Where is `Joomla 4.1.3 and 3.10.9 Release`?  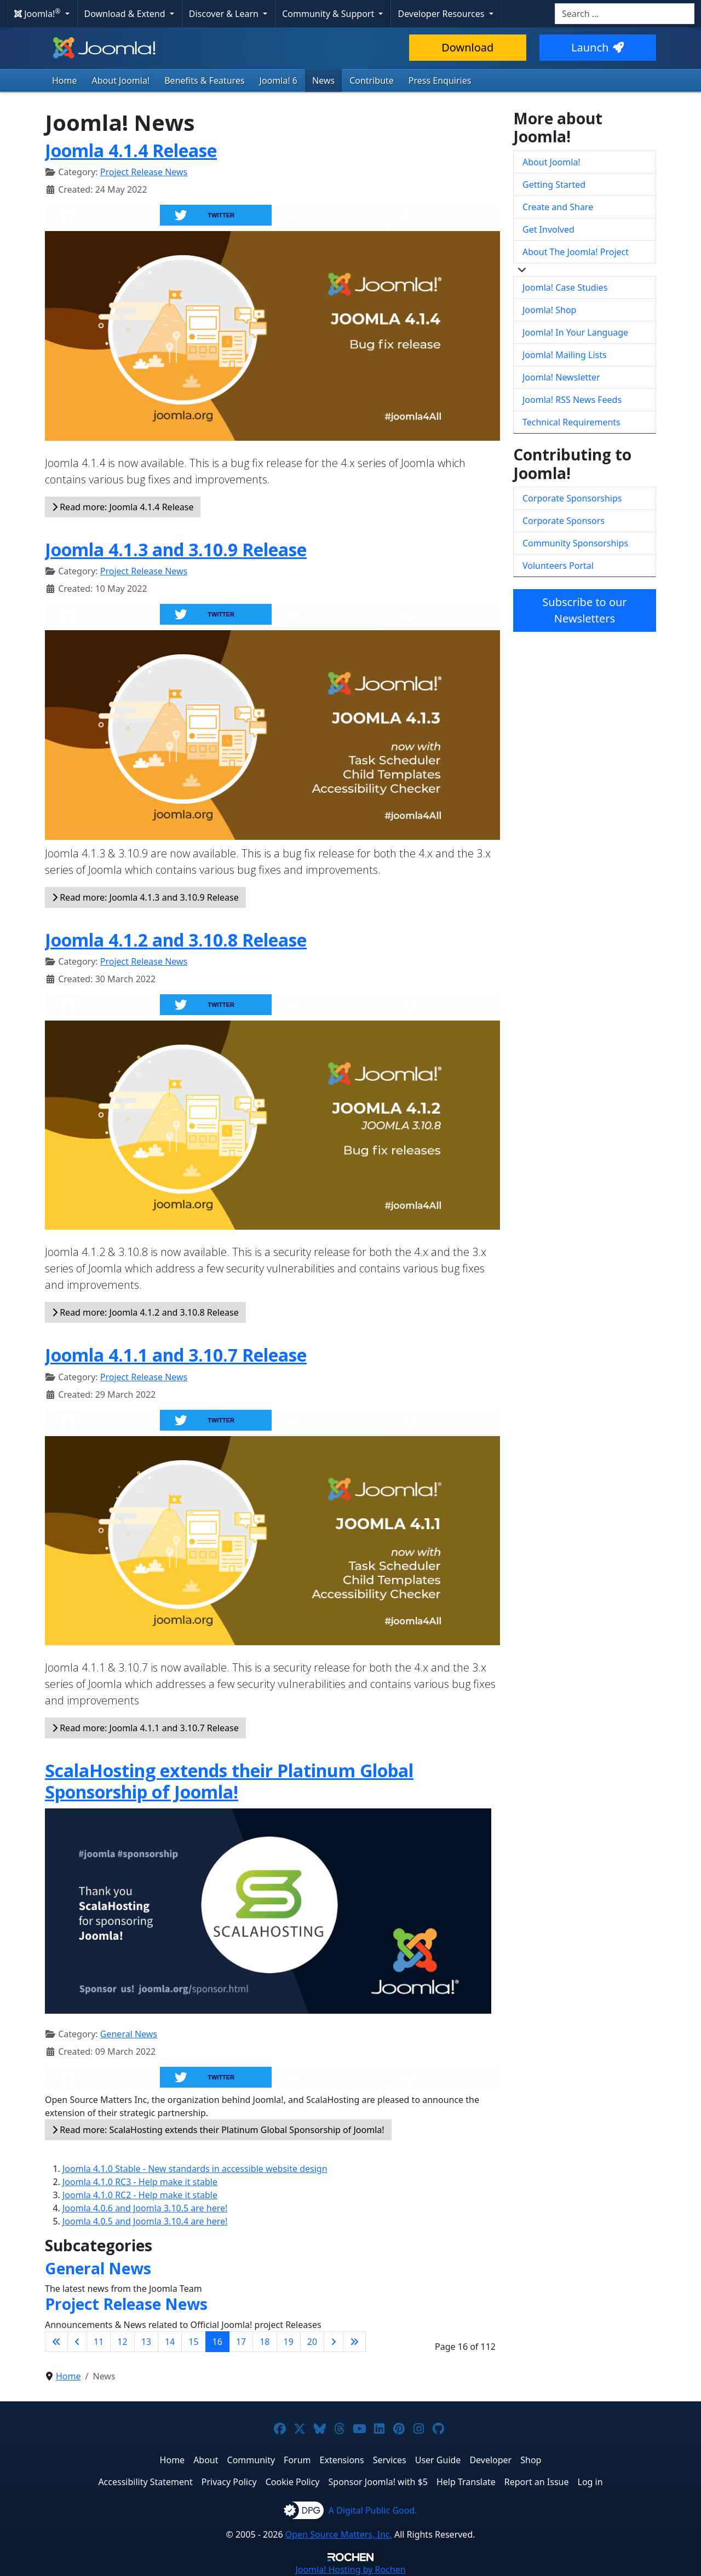
Joomla 4.1.3 and 3.10.9 Release is located at coordinates (176, 549).